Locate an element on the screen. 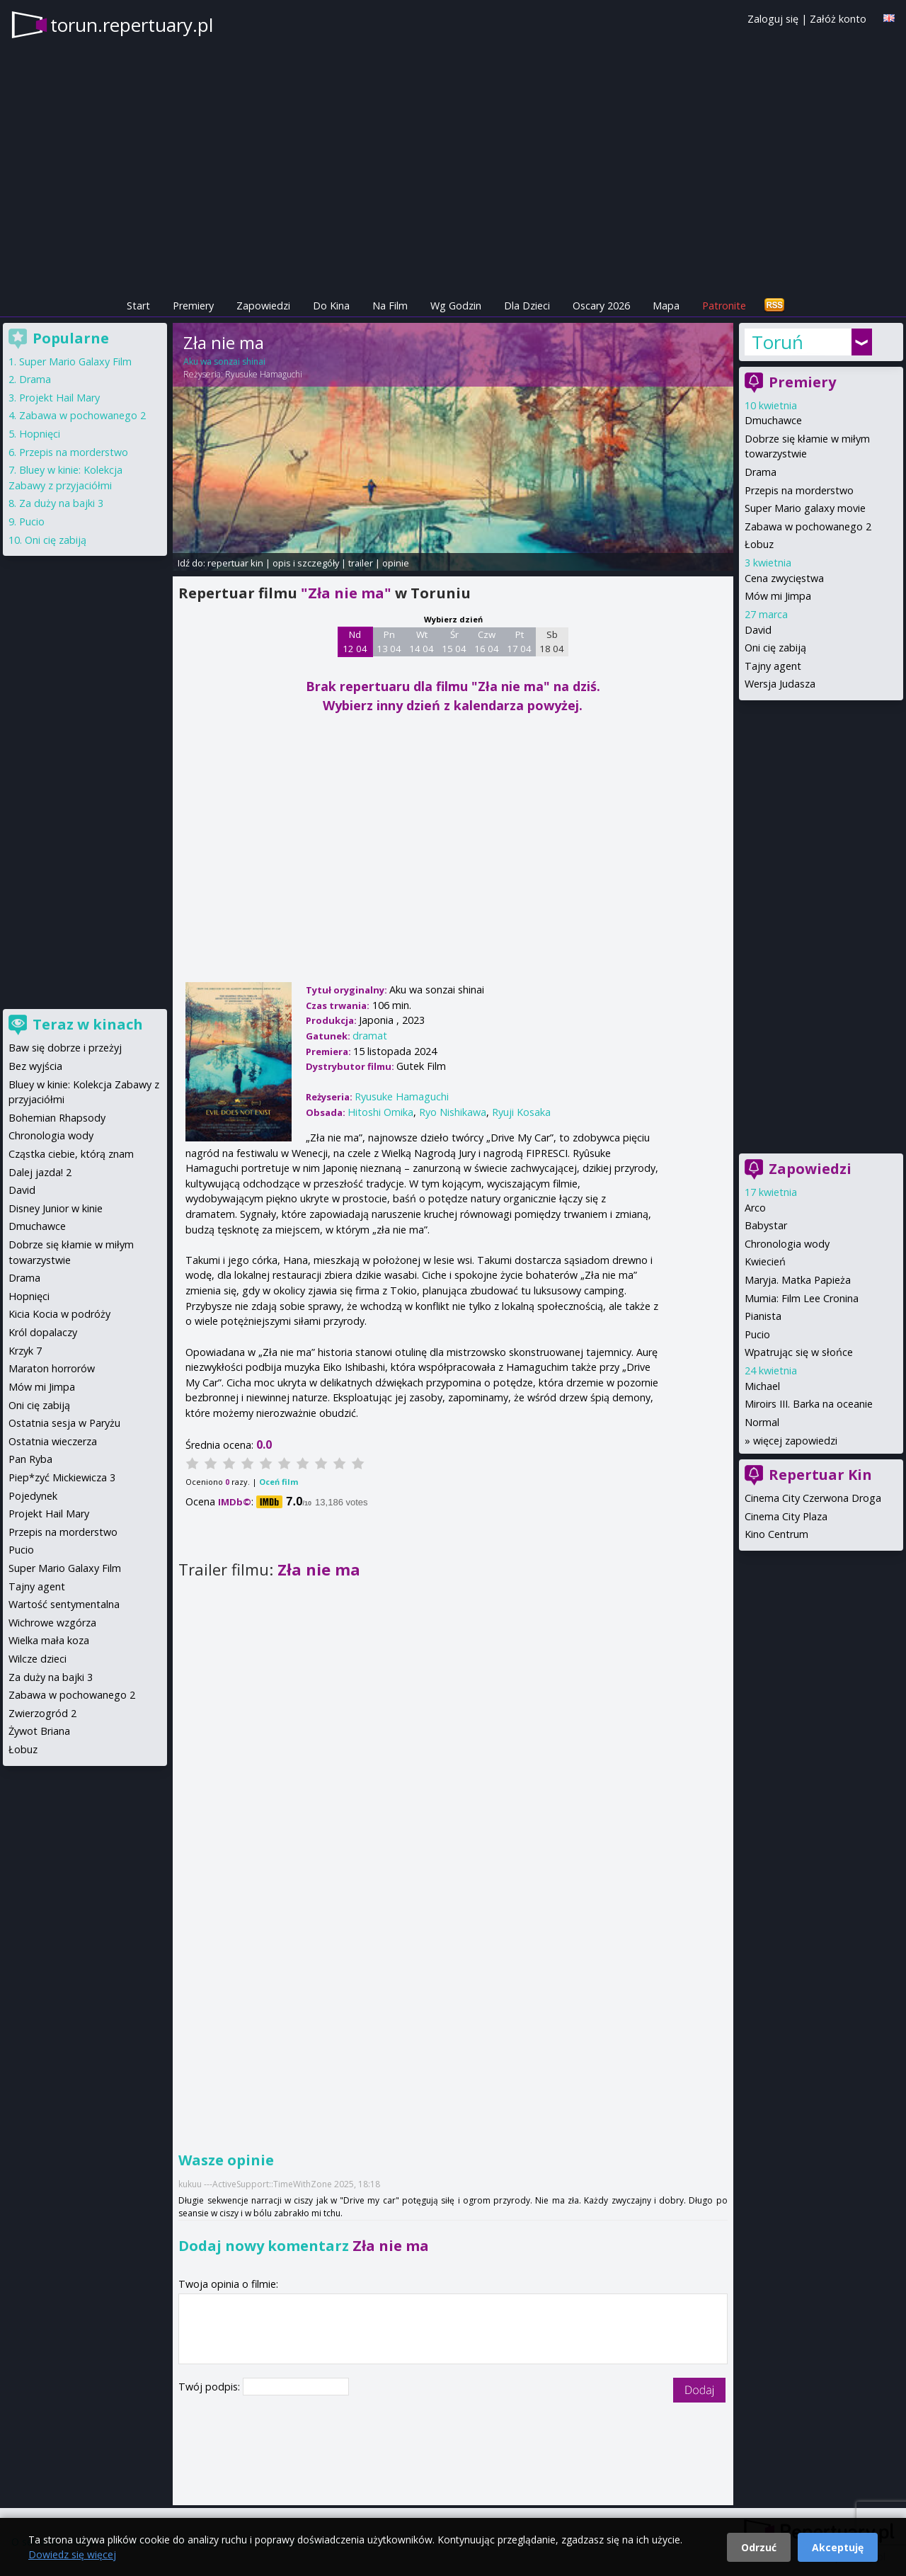 This screenshot has height=2576, width=906. Bohemian Rhapsody is located at coordinates (56, 1117).